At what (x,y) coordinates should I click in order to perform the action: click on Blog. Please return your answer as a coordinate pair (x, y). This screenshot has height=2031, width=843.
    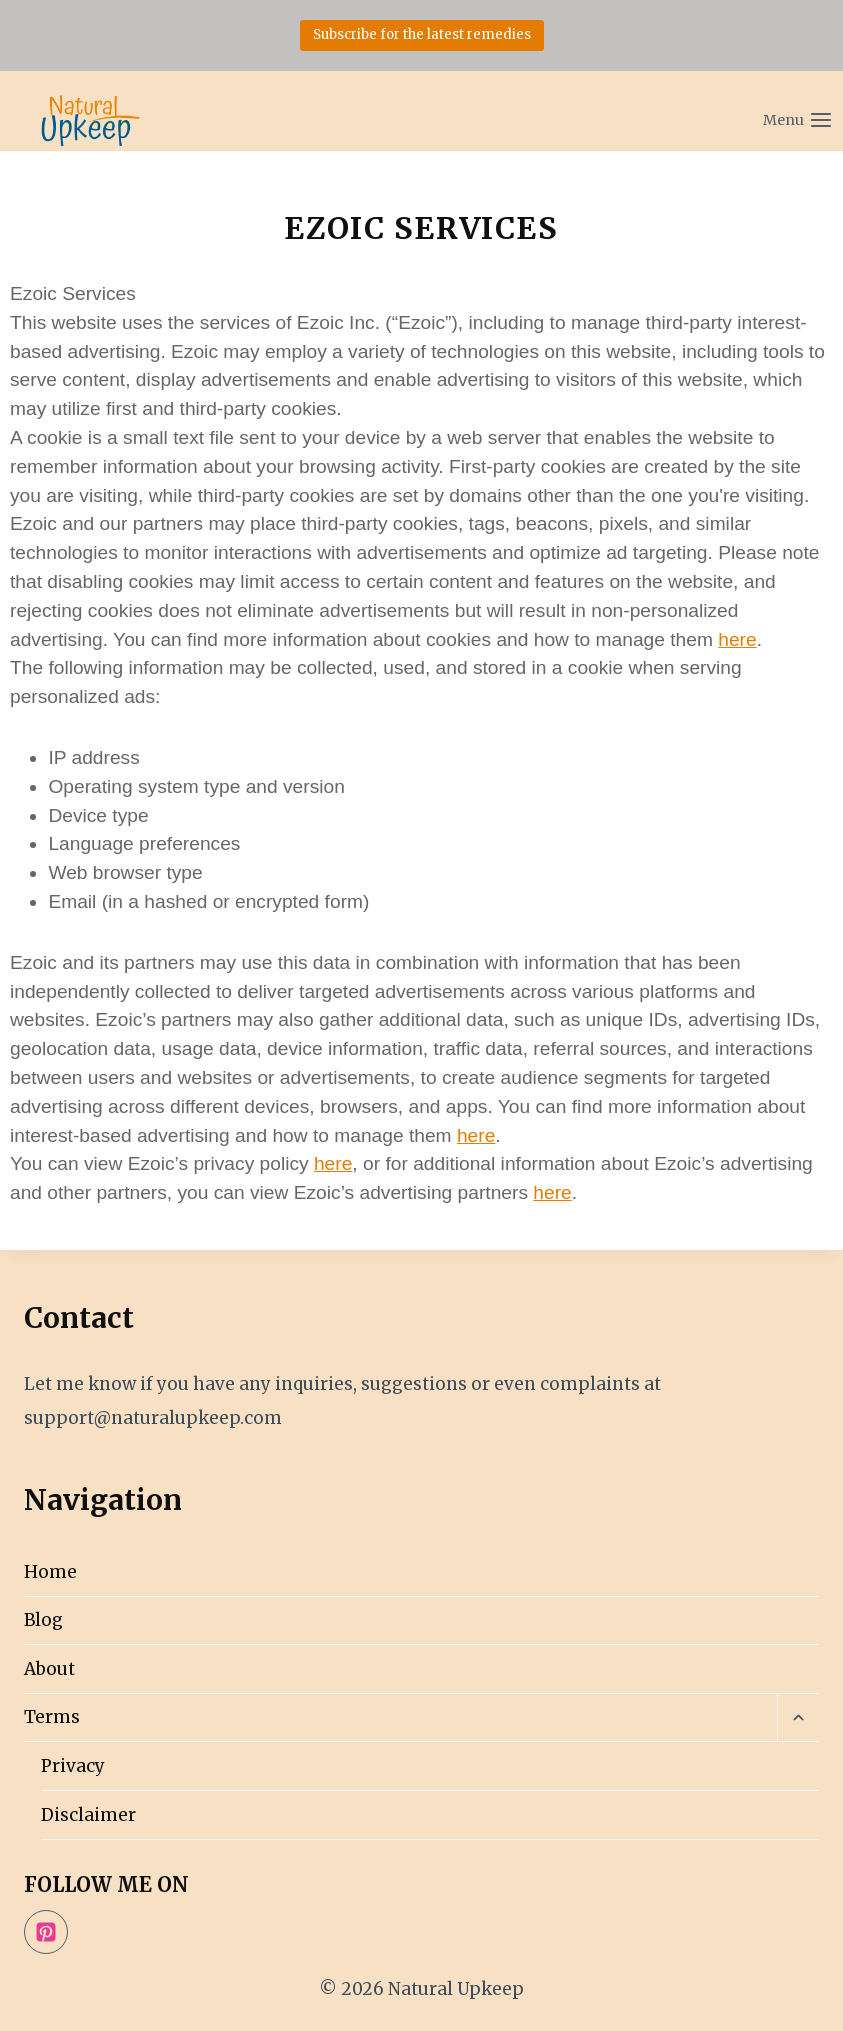
    Looking at the image, I should click on (43, 1620).